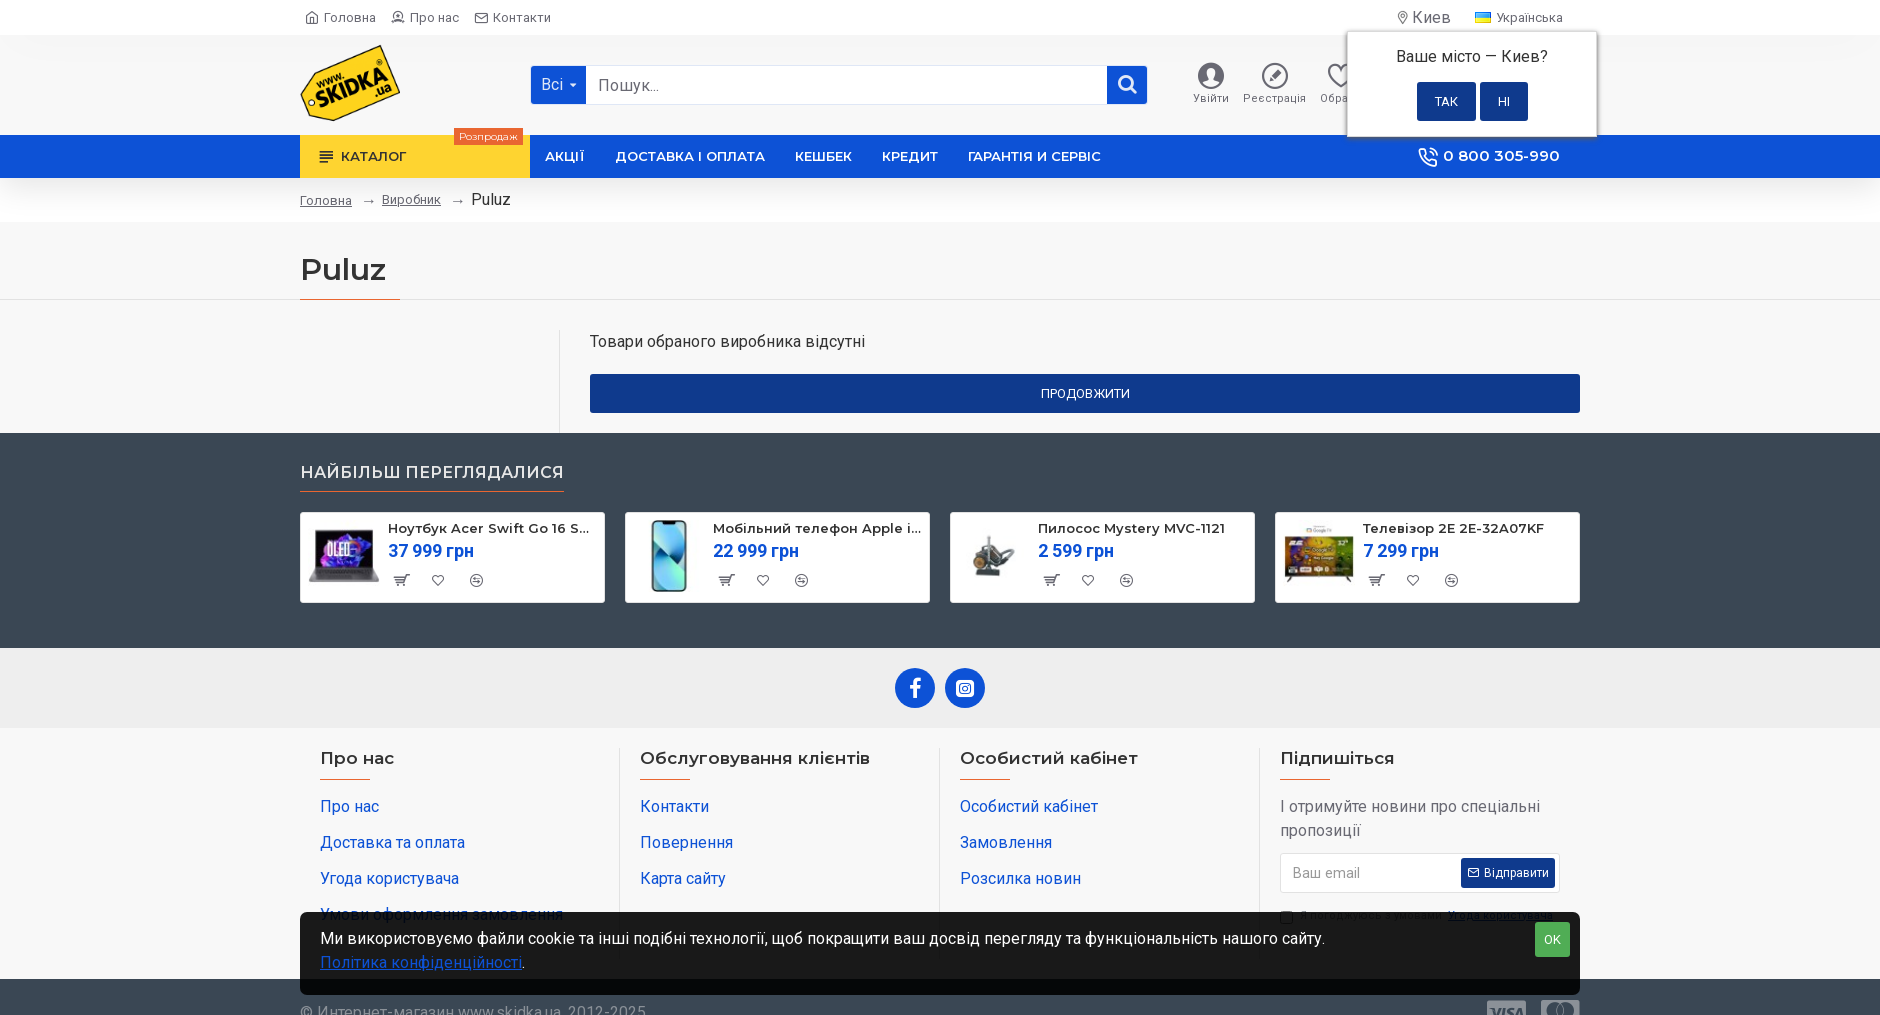 This screenshot has width=1880, height=1015. Describe the element at coordinates (1131, 528) in the screenshot. I see `Пилосос Mystery MVC-1121` at that location.